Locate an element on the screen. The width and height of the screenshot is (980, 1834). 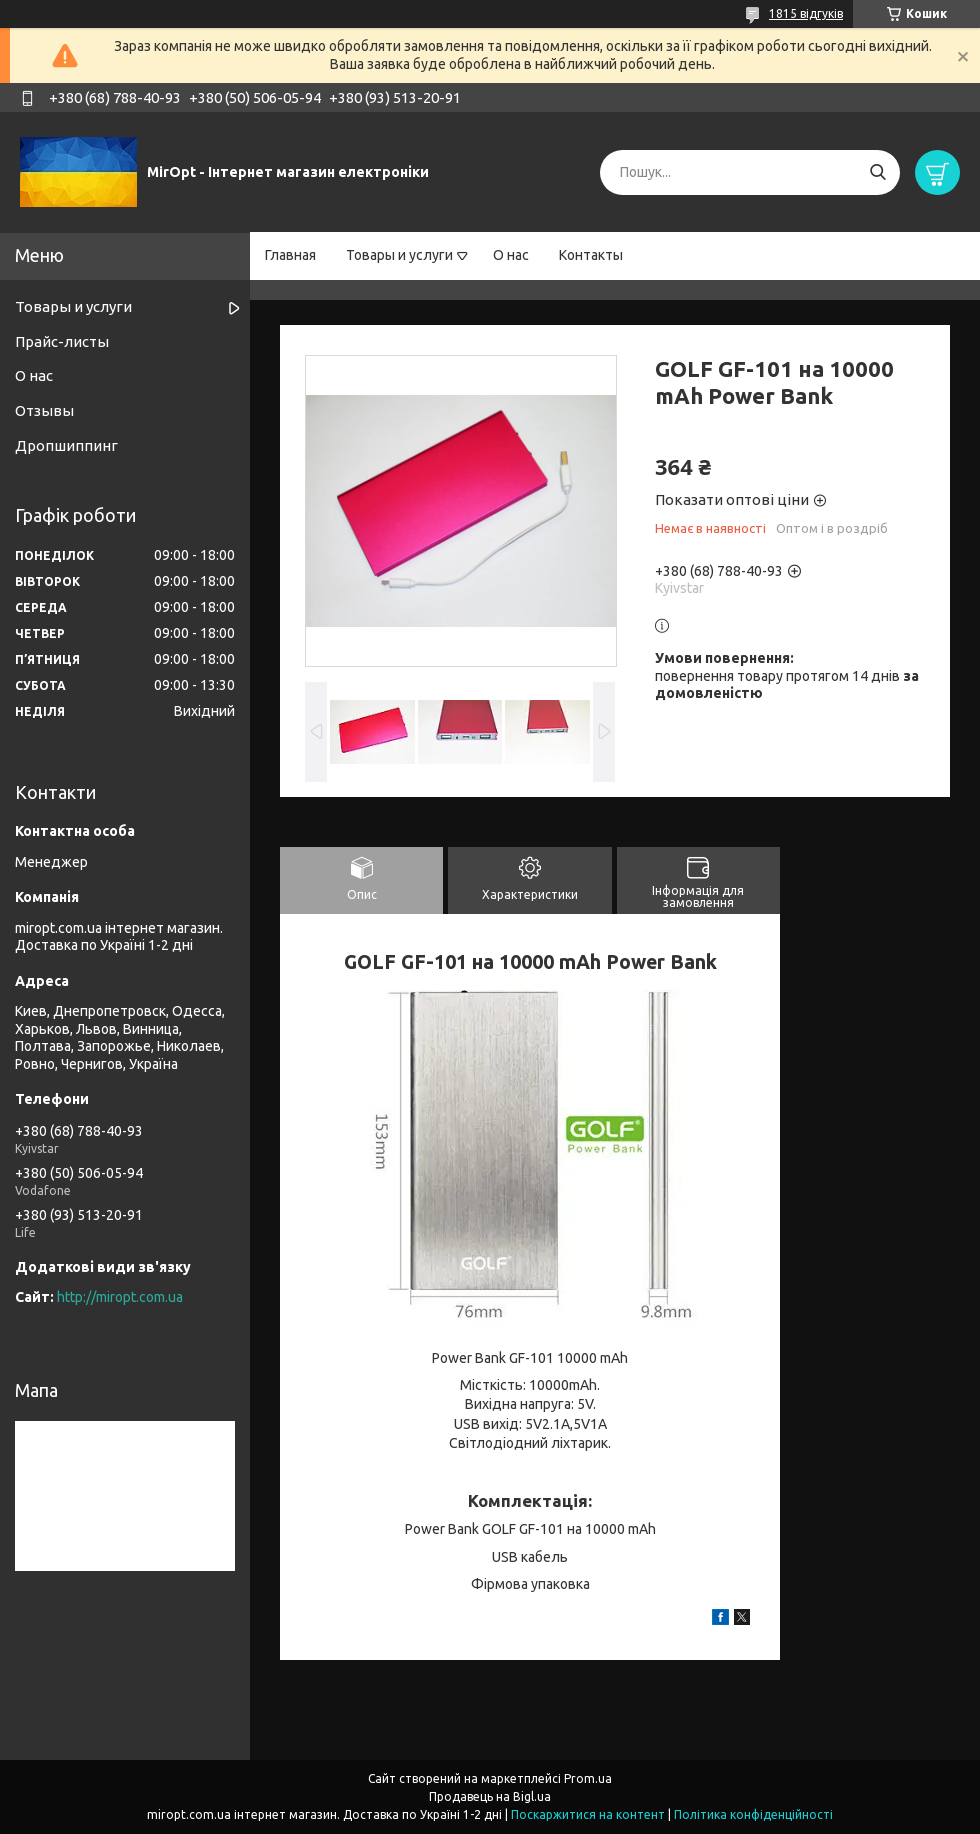
Отзывы is located at coordinates (44, 410).